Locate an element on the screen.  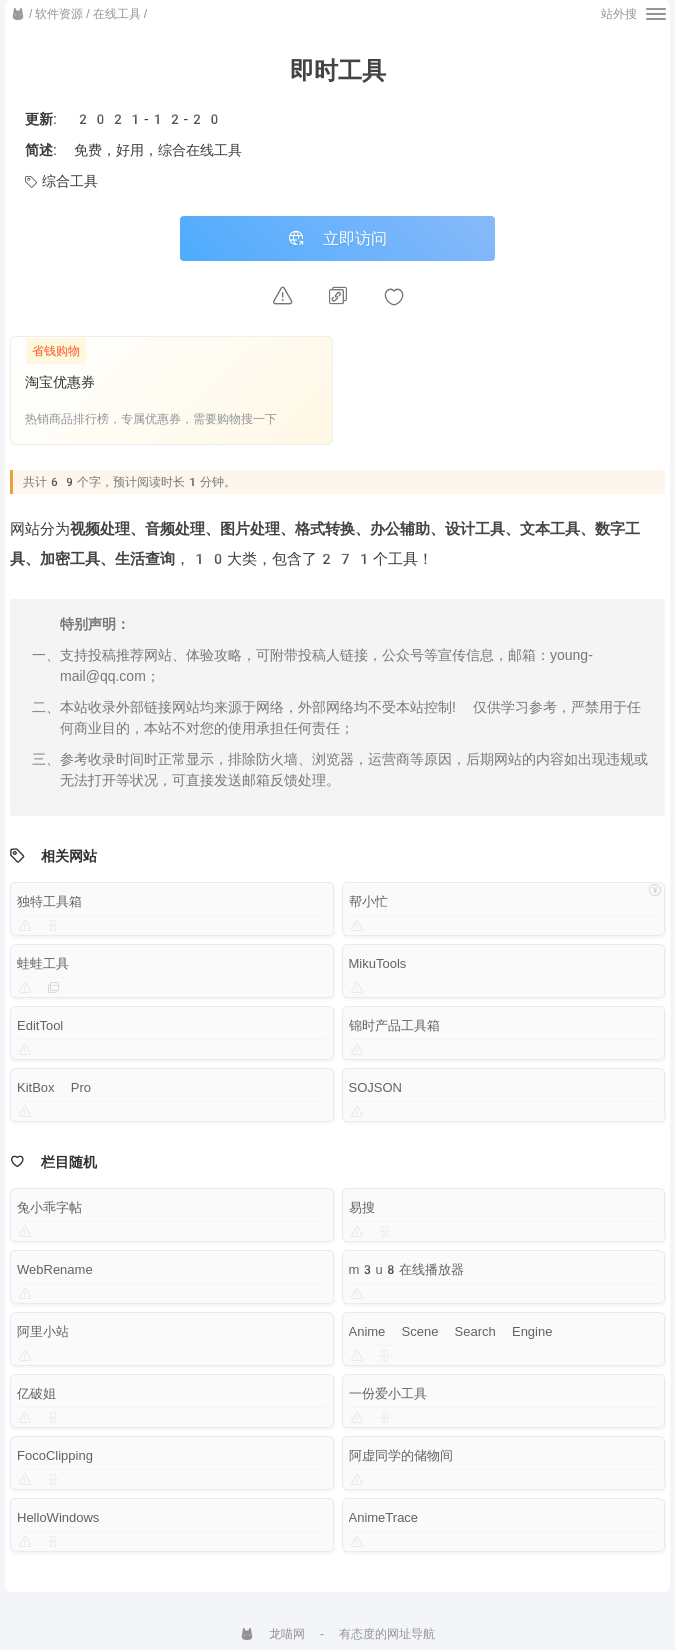
亿破姐 is located at coordinates (36, 1395).